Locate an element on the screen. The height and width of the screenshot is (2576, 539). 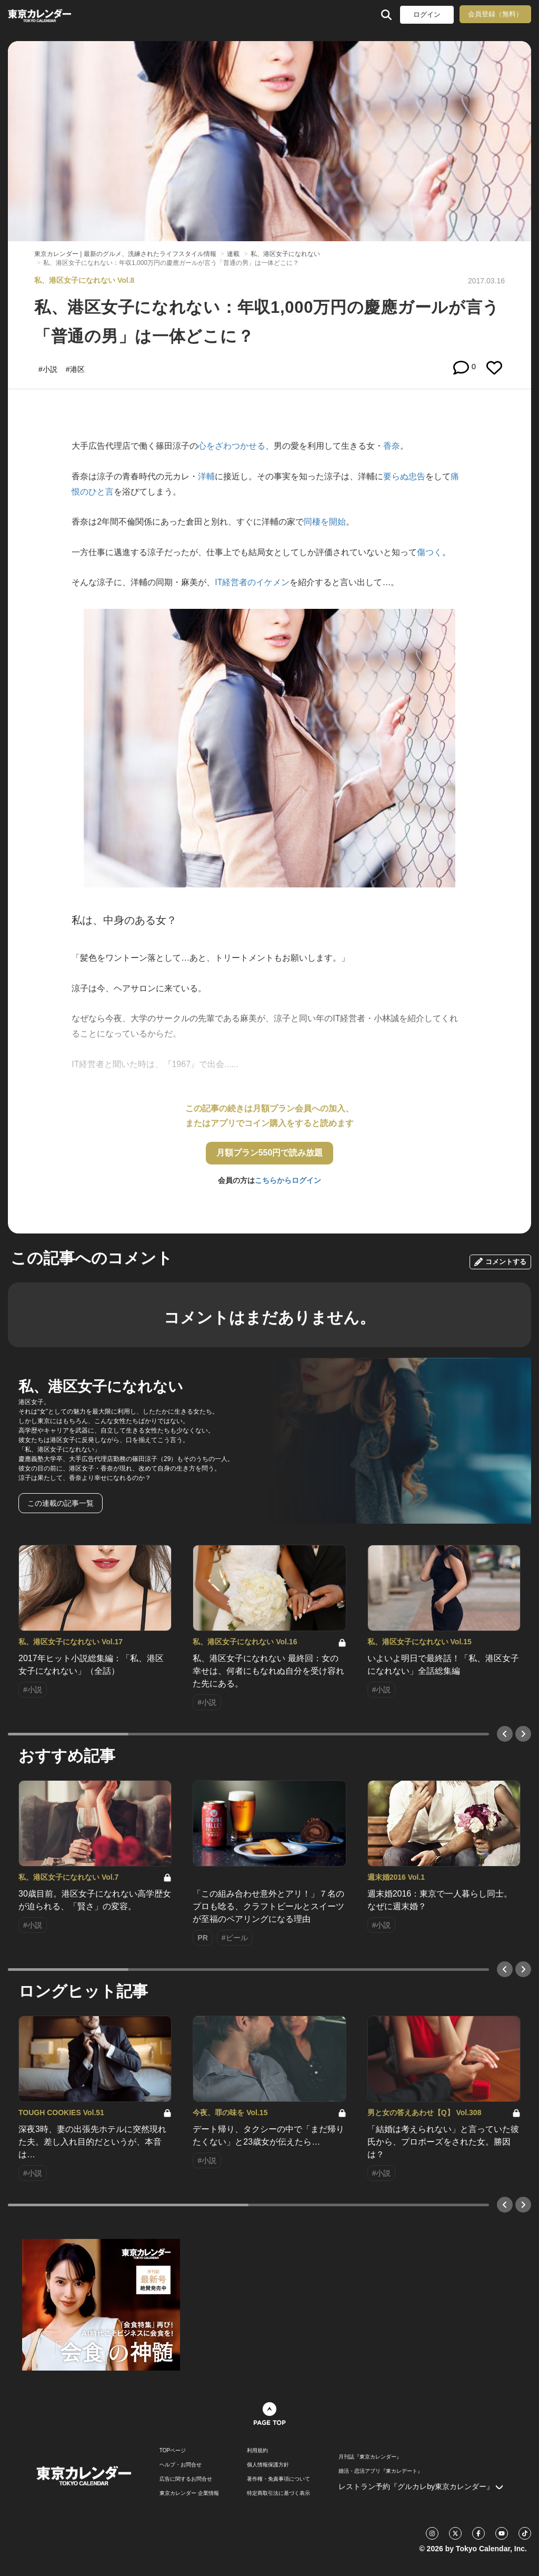
IT経営者のイケメン is located at coordinates (252, 582).